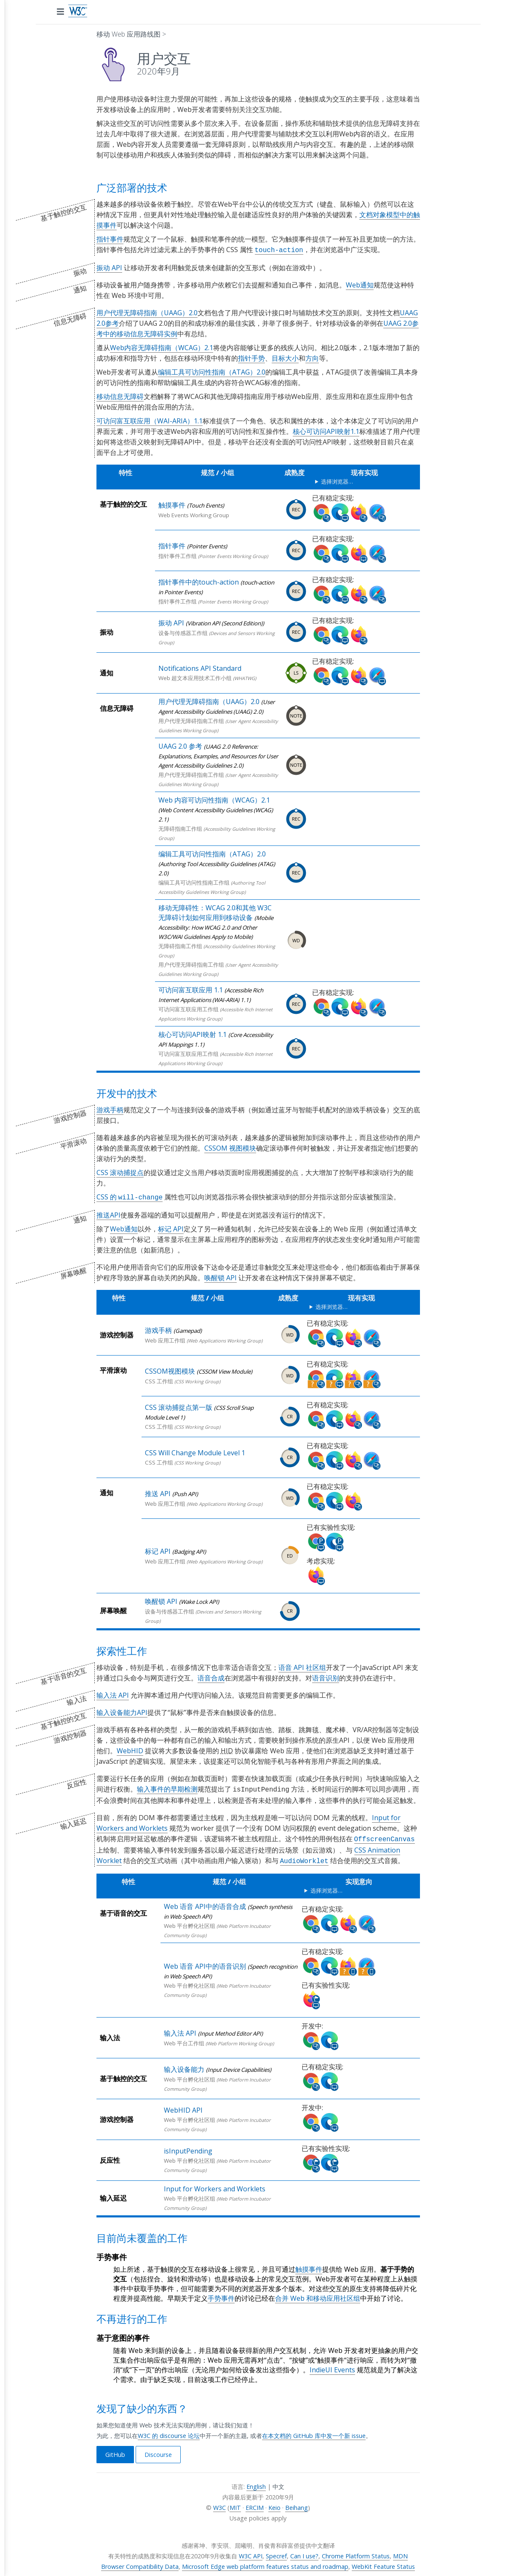 This screenshot has height=2576, width=516. I want to click on 目标大小, so click(285, 357).